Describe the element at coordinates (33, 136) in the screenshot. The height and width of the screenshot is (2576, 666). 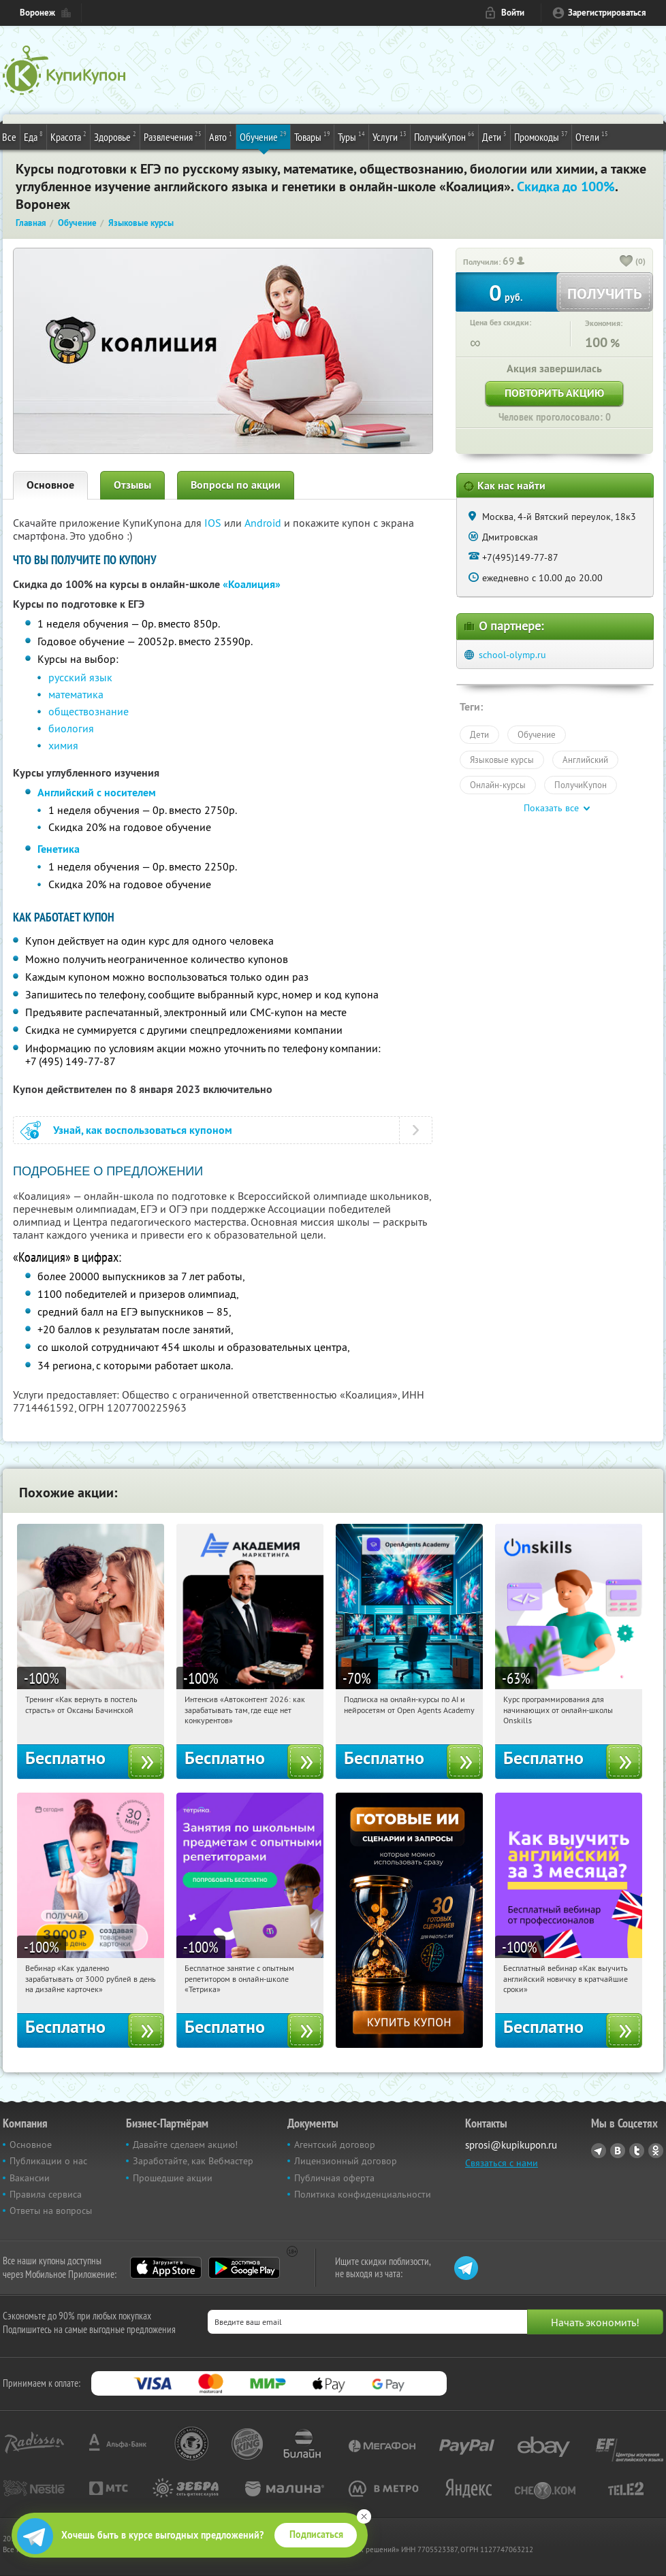
I see `Еда` at that location.